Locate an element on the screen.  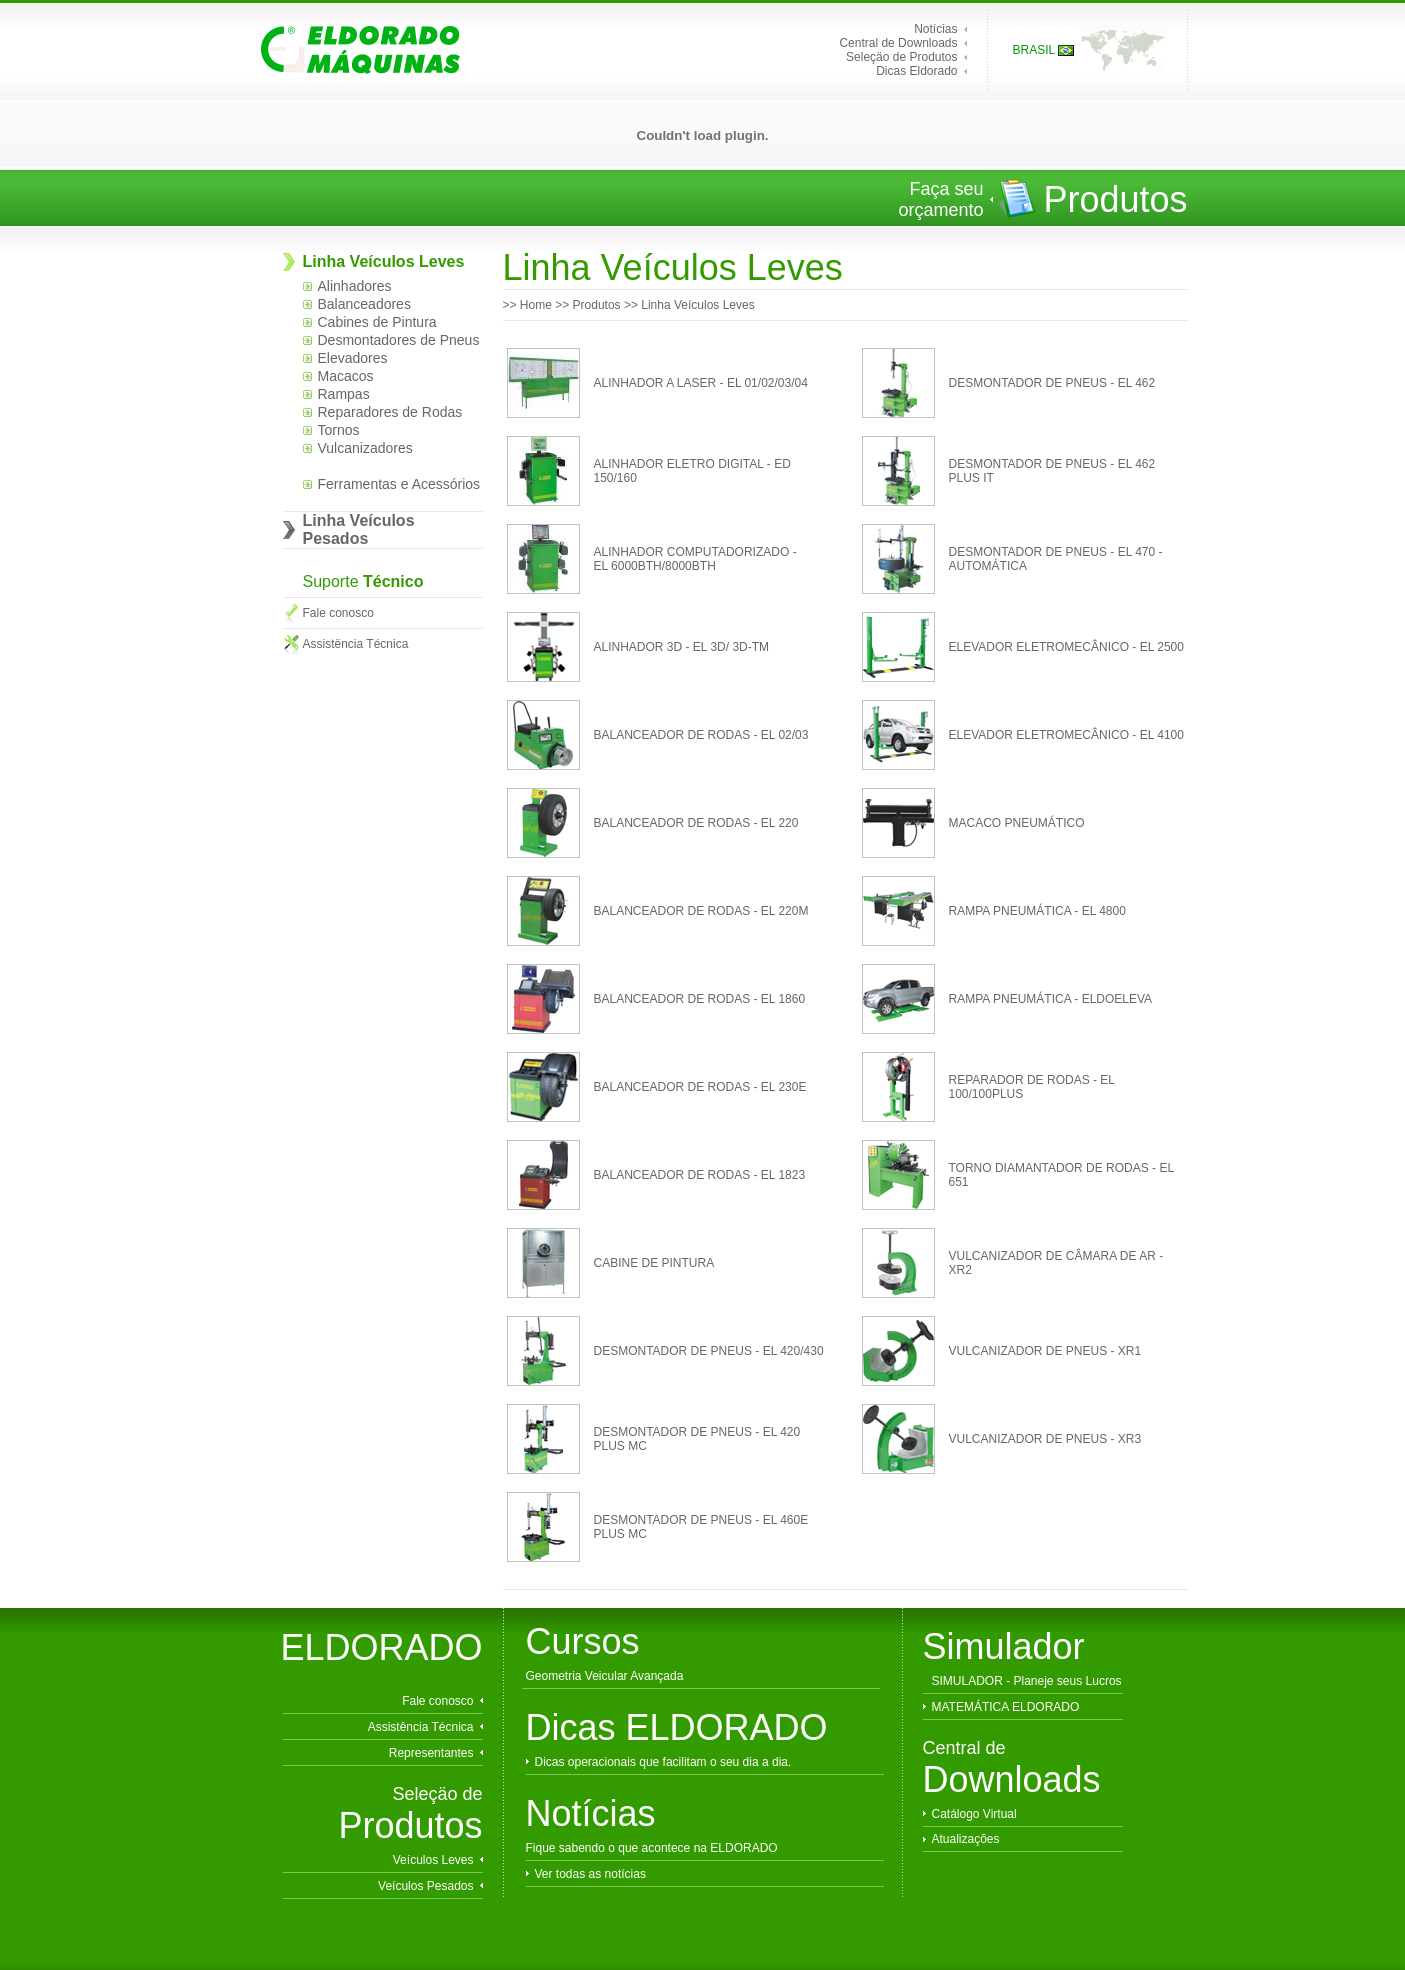
Desmontadores de Pneus is located at coordinates (399, 340).